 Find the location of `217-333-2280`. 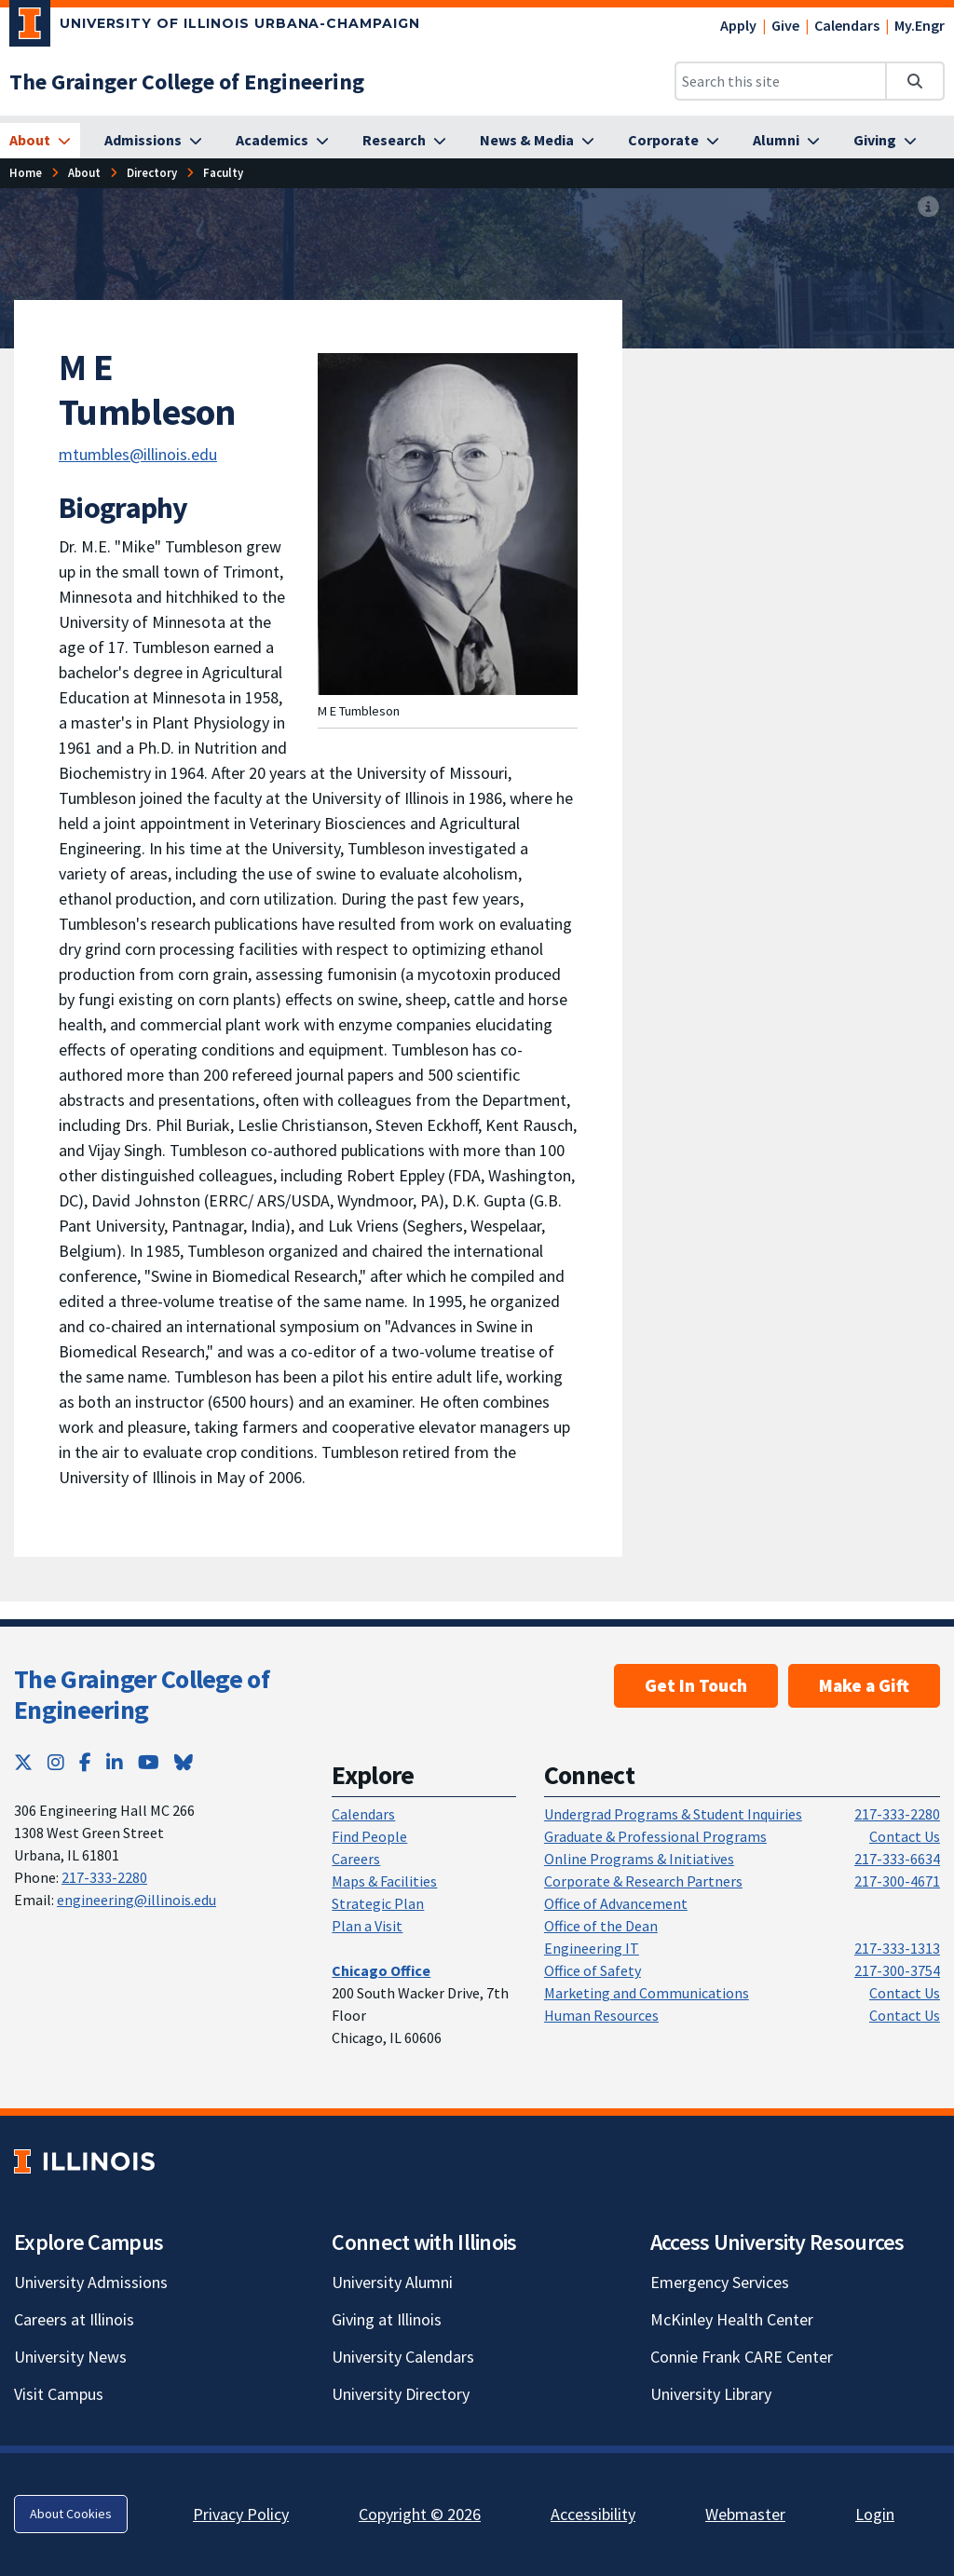

217-333-2280 is located at coordinates (104, 1877).